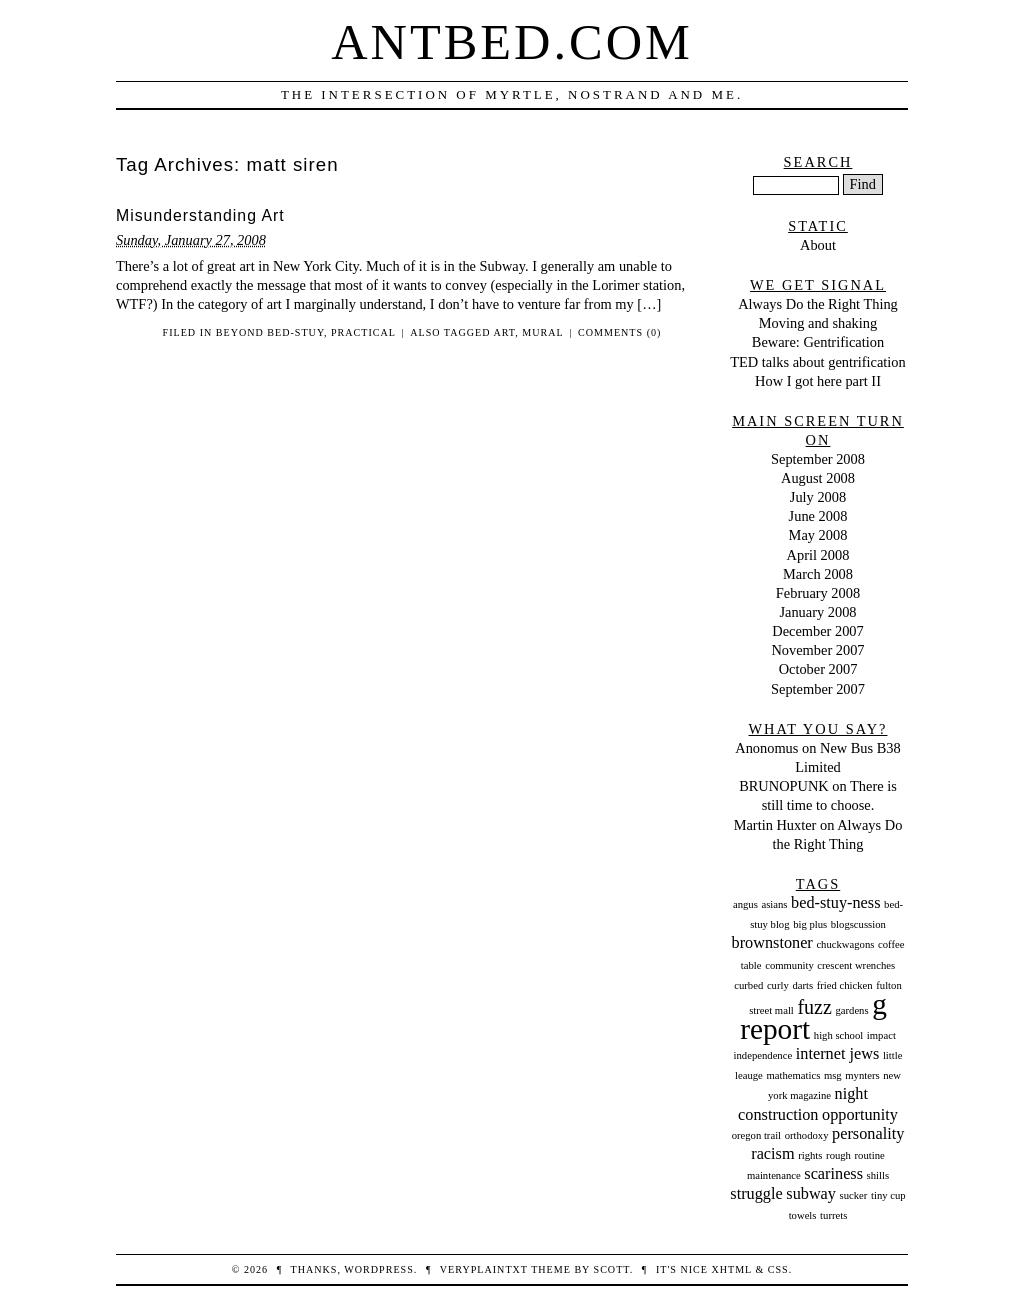 The width and height of the screenshot is (1024, 1307). I want to click on oregon trail [oregon trail (1 item)], so click(756, 1135).